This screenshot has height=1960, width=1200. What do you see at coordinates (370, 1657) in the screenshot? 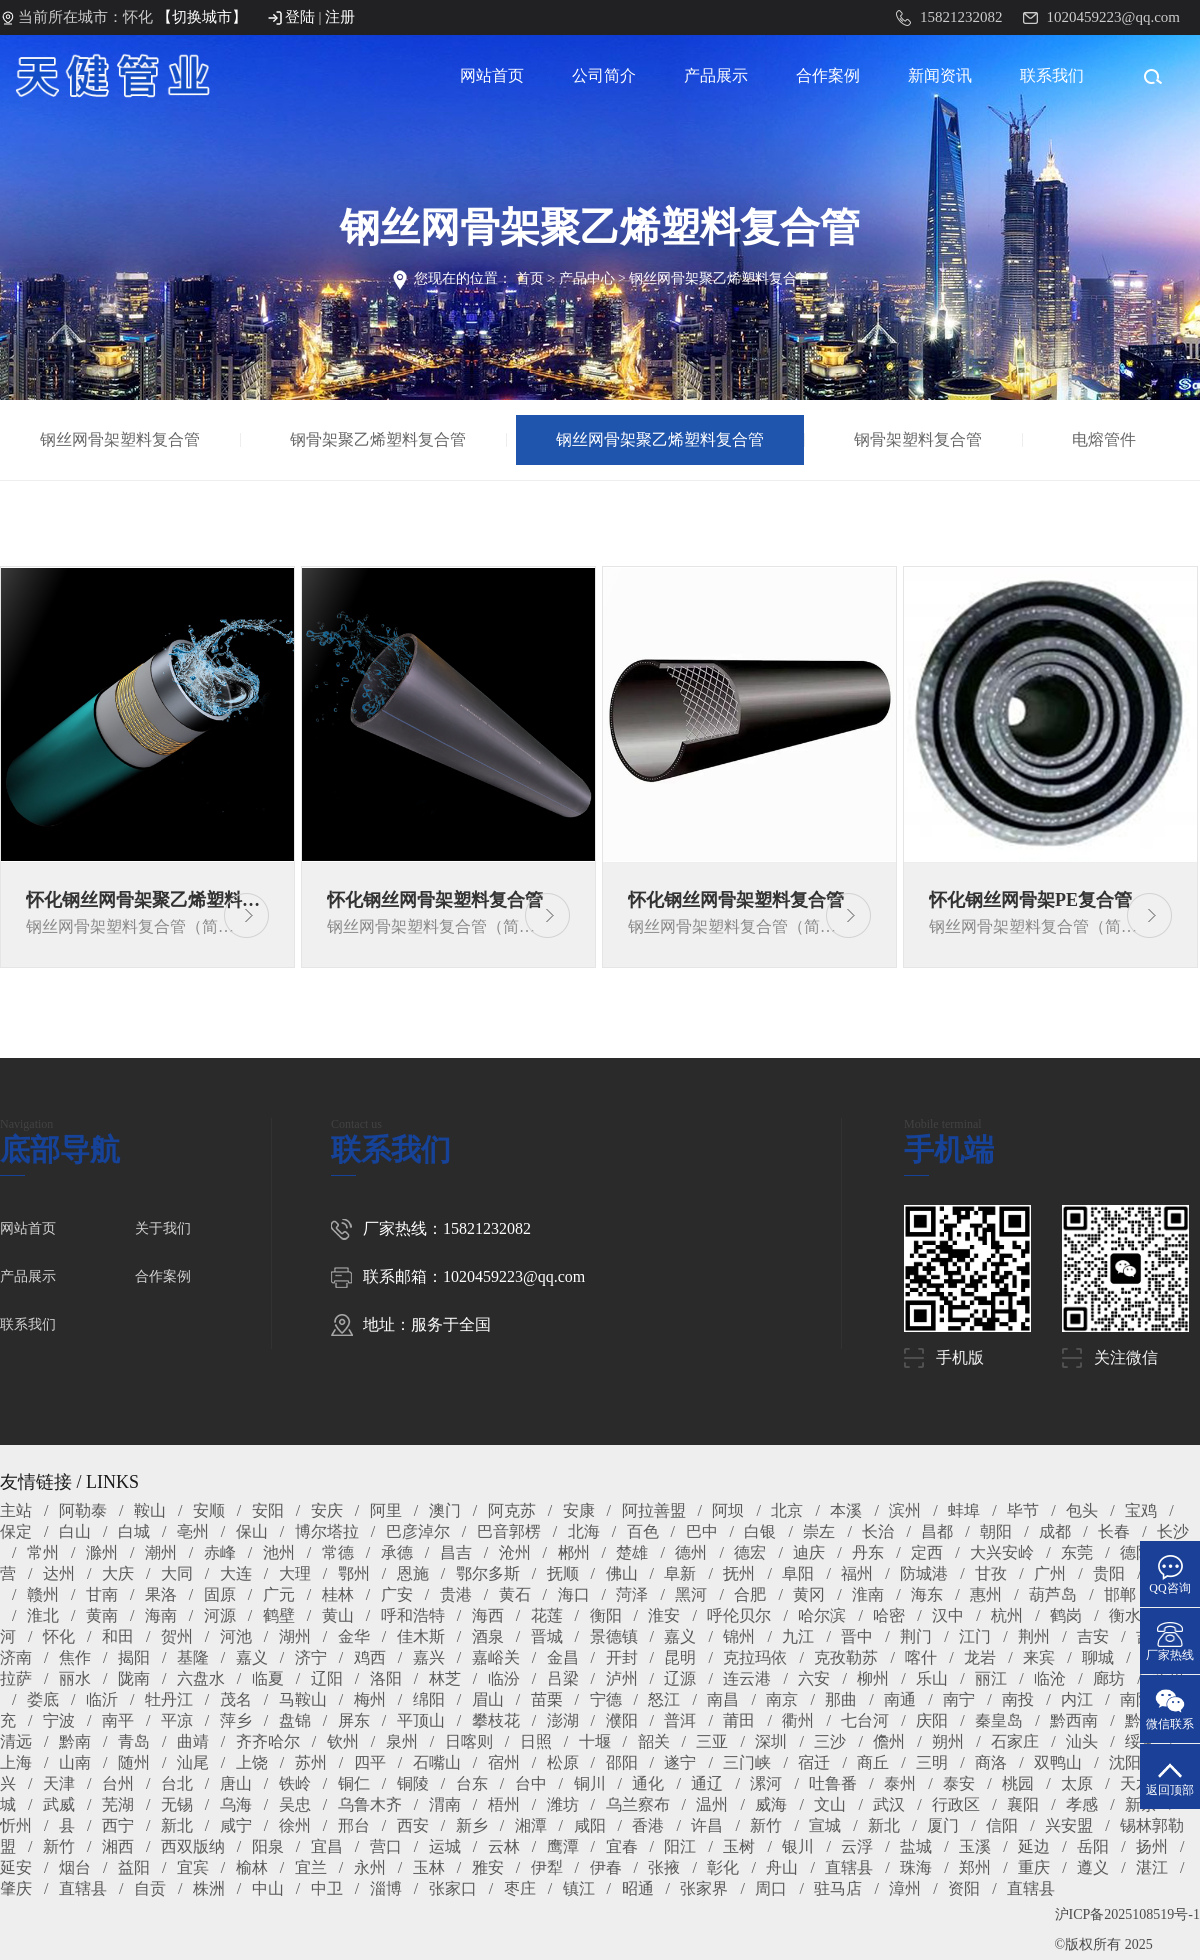
I see `鸡西` at bounding box center [370, 1657].